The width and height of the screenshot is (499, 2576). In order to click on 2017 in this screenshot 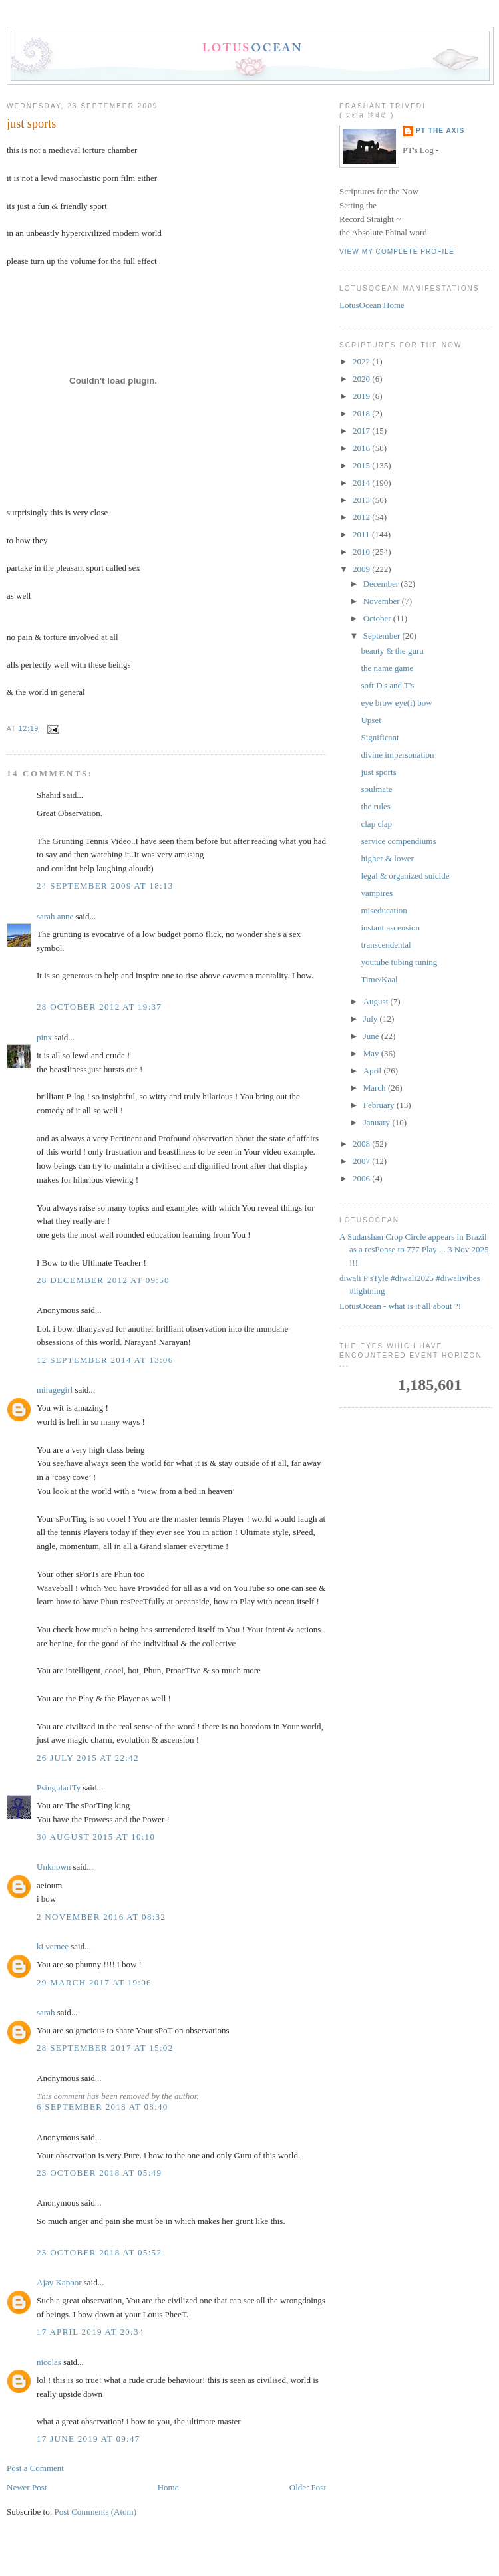, I will do `click(362, 431)`.